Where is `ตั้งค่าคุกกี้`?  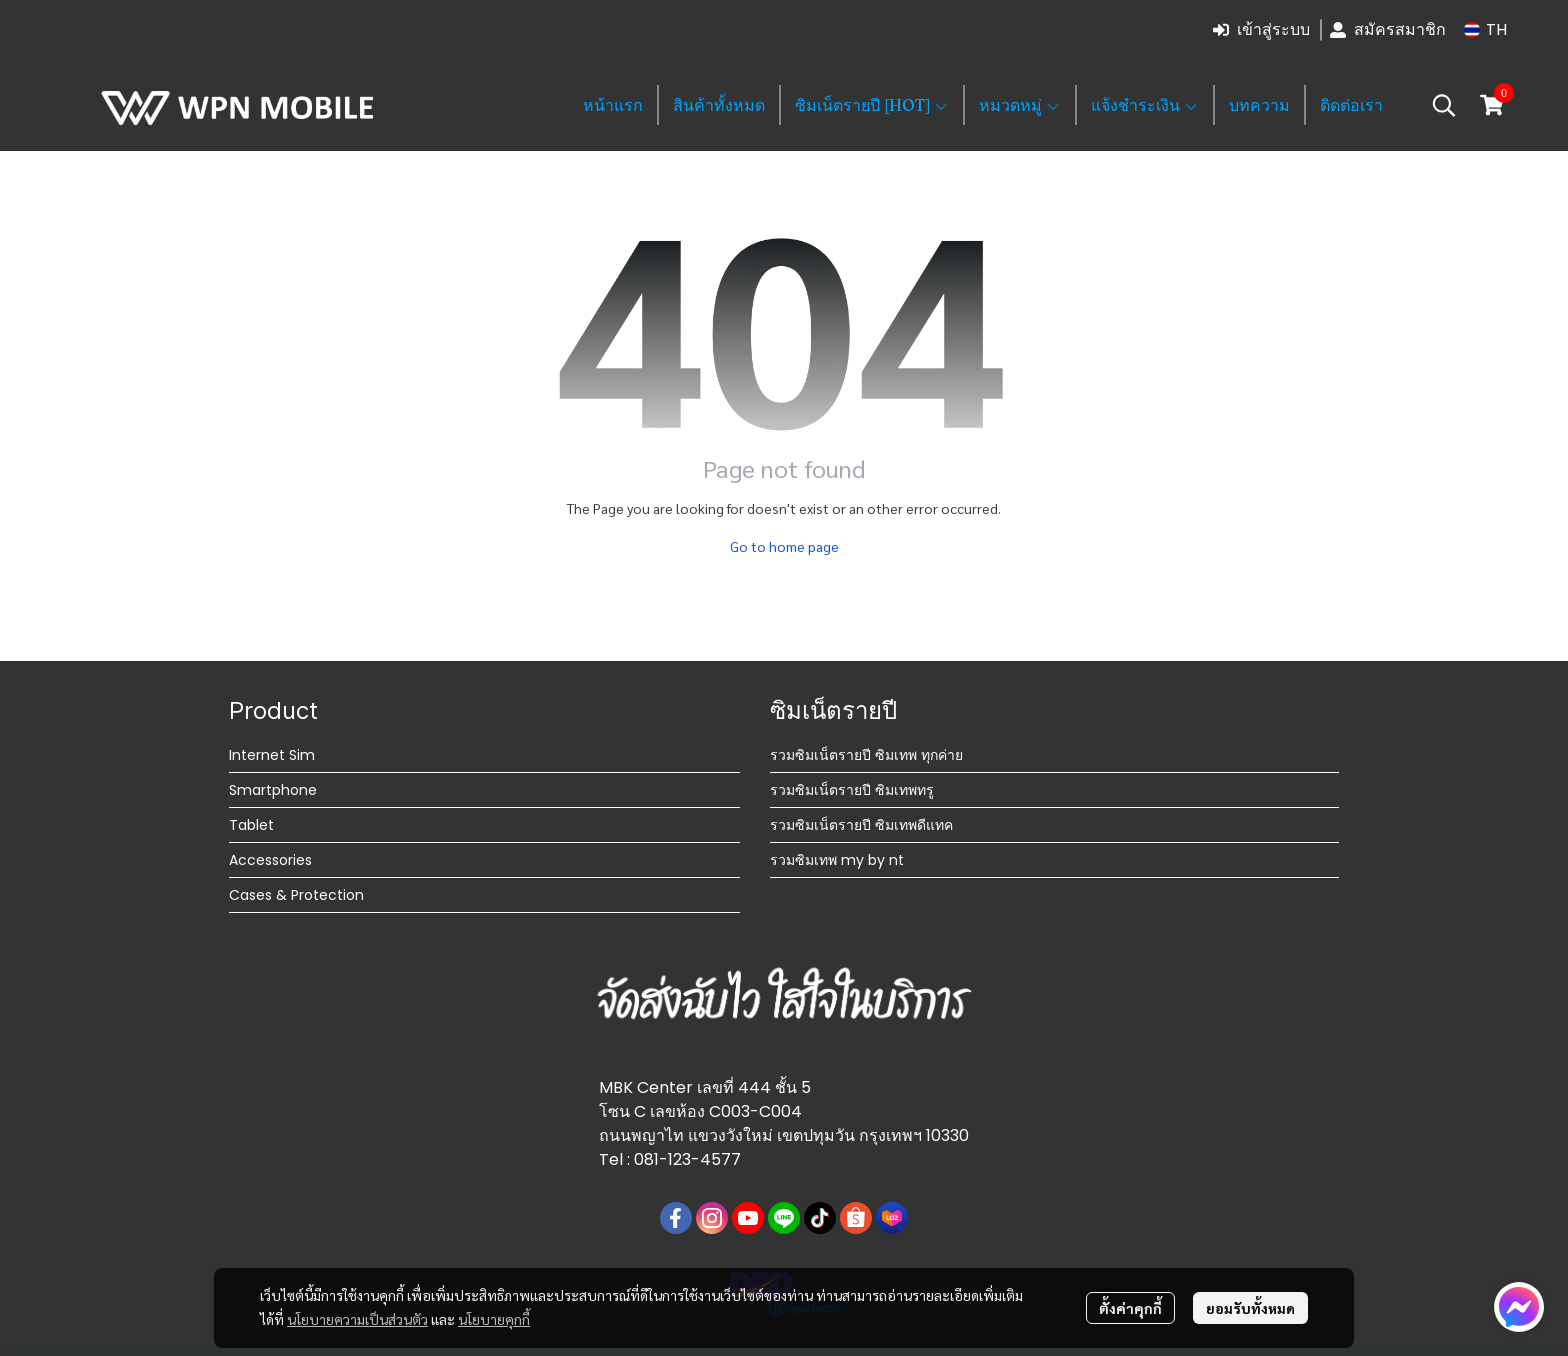 ตั้งค่าคุกกี้ is located at coordinates (1130, 1308).